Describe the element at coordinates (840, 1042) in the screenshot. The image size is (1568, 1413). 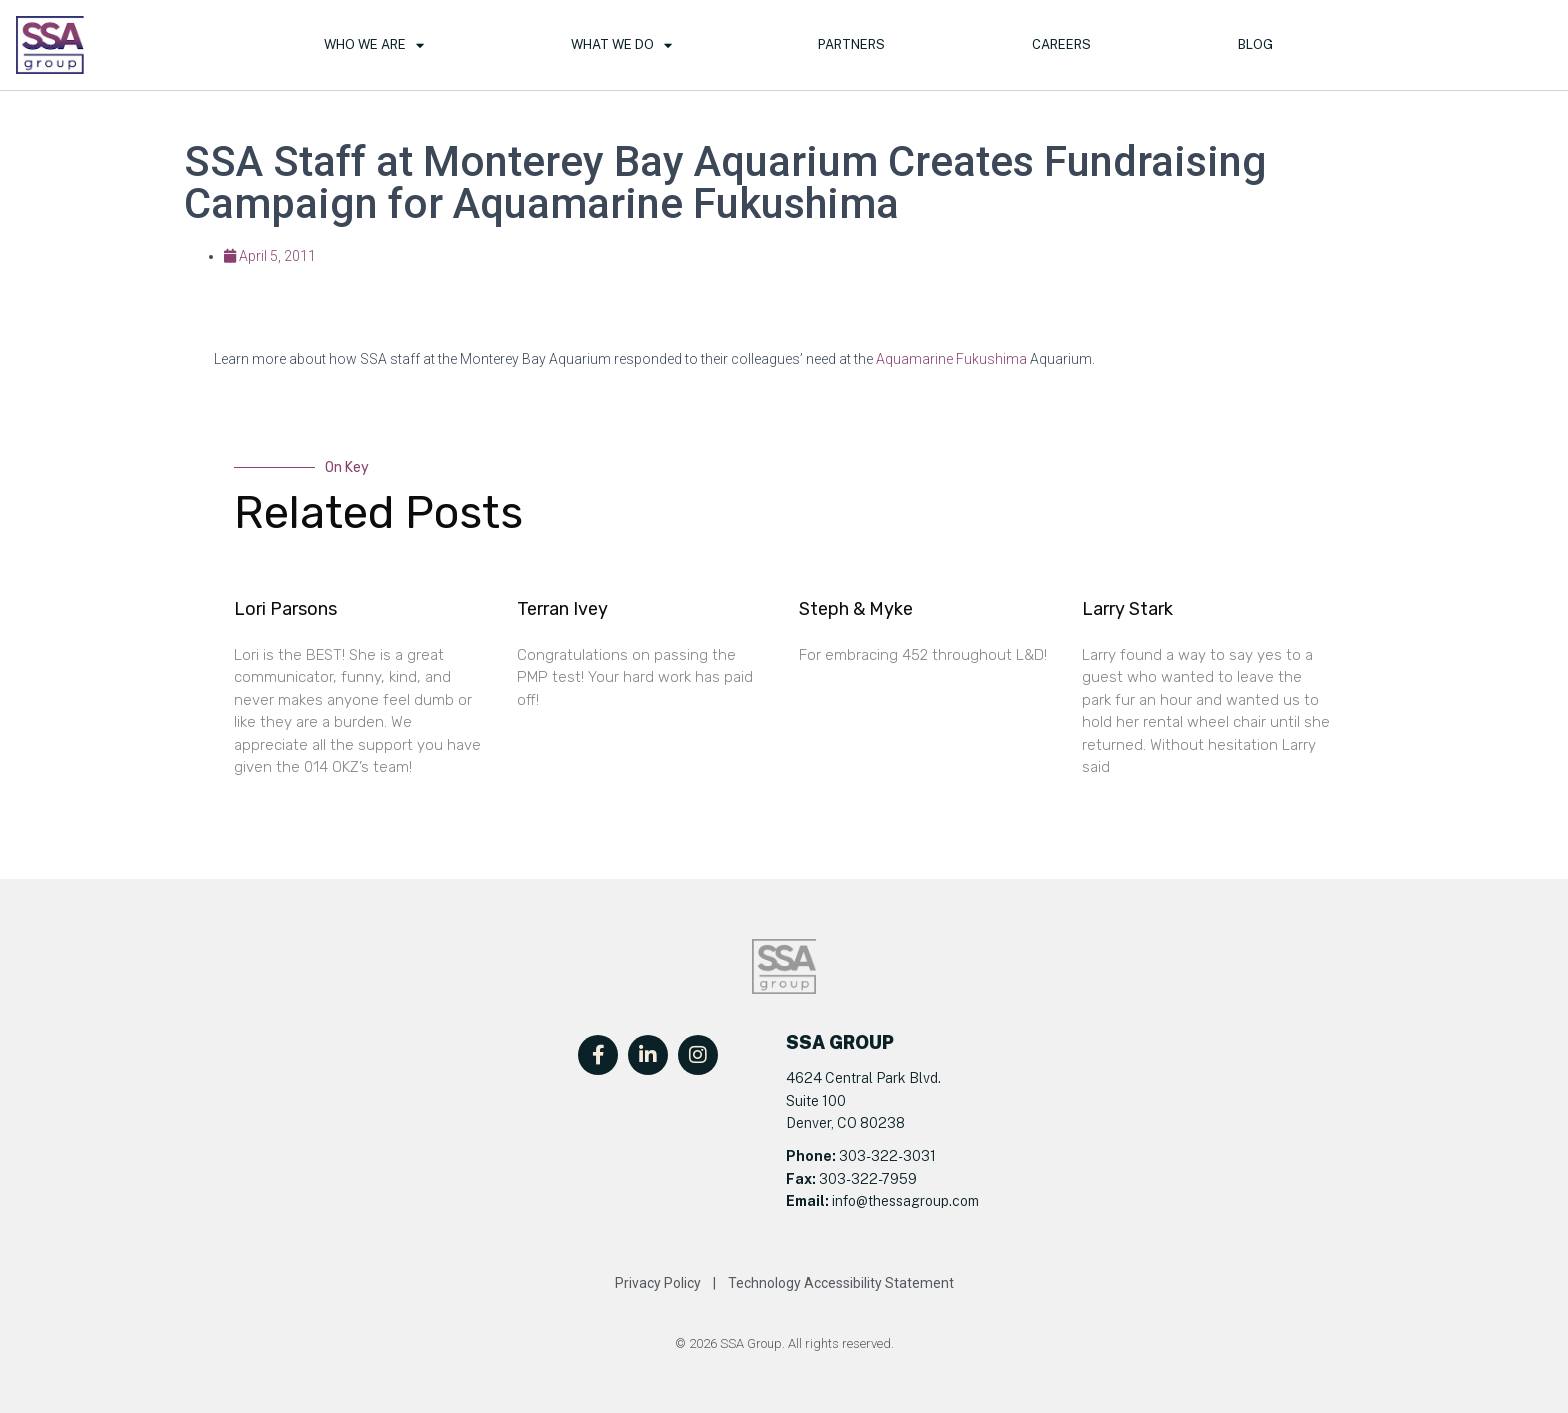
I see `SSA GROUP` at that location.